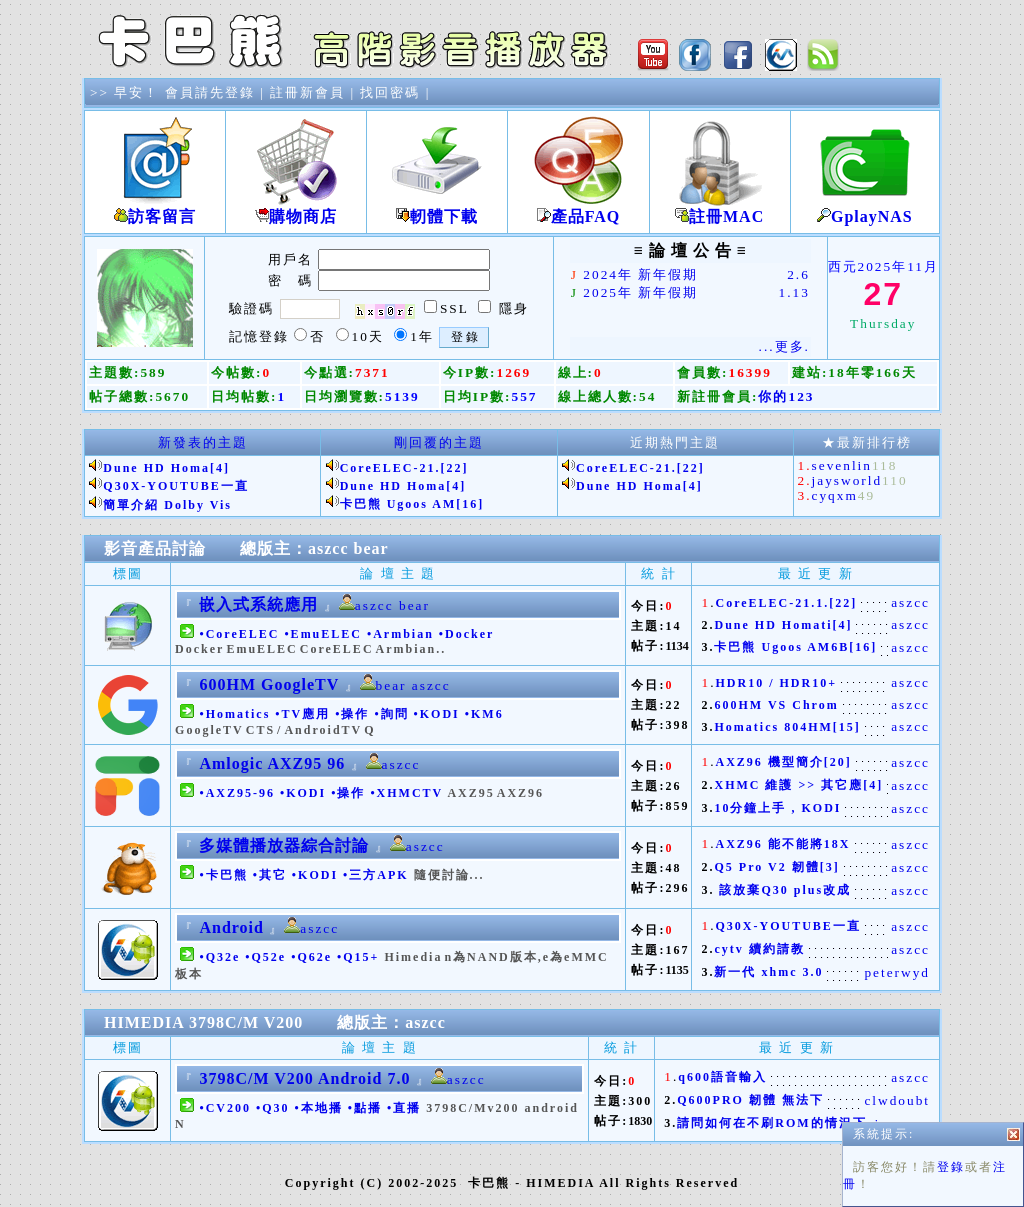  I want to click on •詢問, so click(391, 714).